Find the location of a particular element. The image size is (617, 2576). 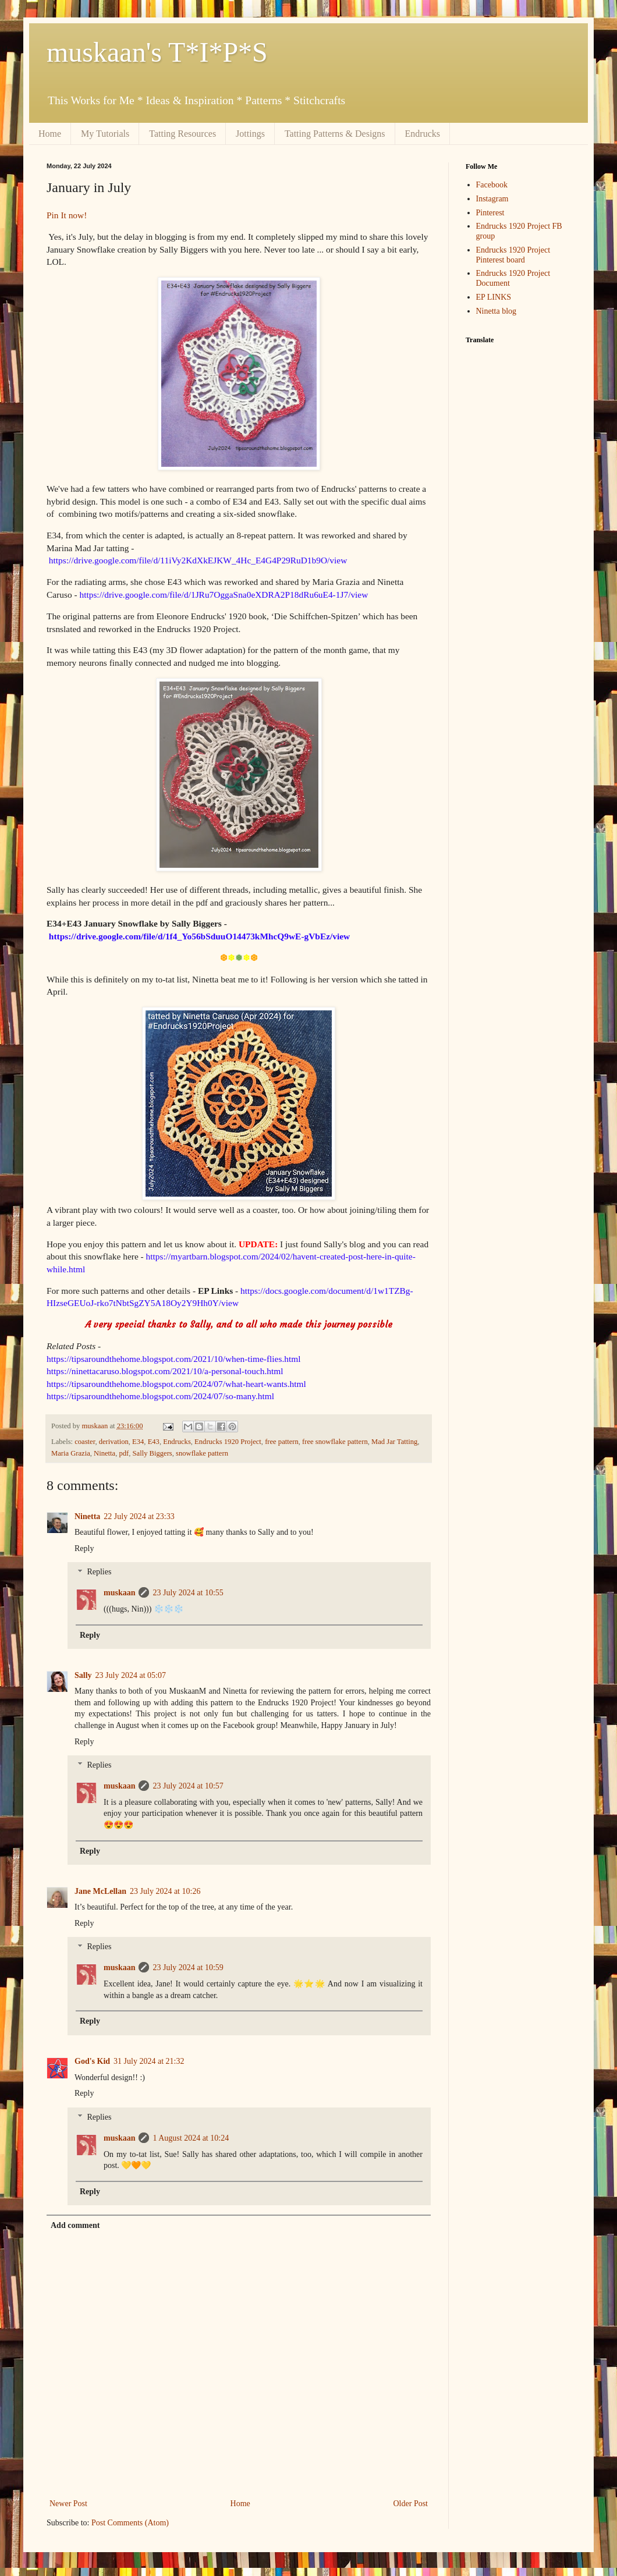

Newer Post is located at coordinates (68, 2503).